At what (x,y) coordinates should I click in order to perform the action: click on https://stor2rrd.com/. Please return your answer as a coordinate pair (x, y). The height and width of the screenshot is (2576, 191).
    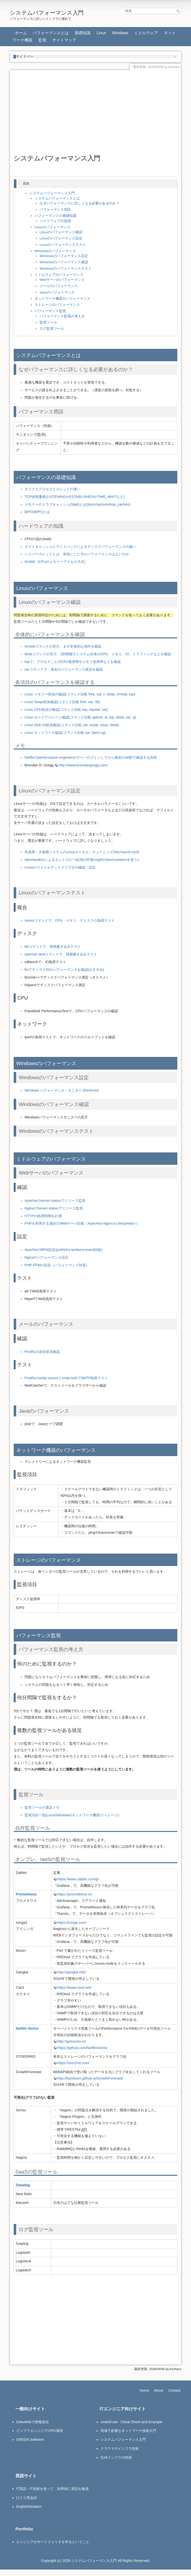
    Looking at the image, I should click on (74, 2063).